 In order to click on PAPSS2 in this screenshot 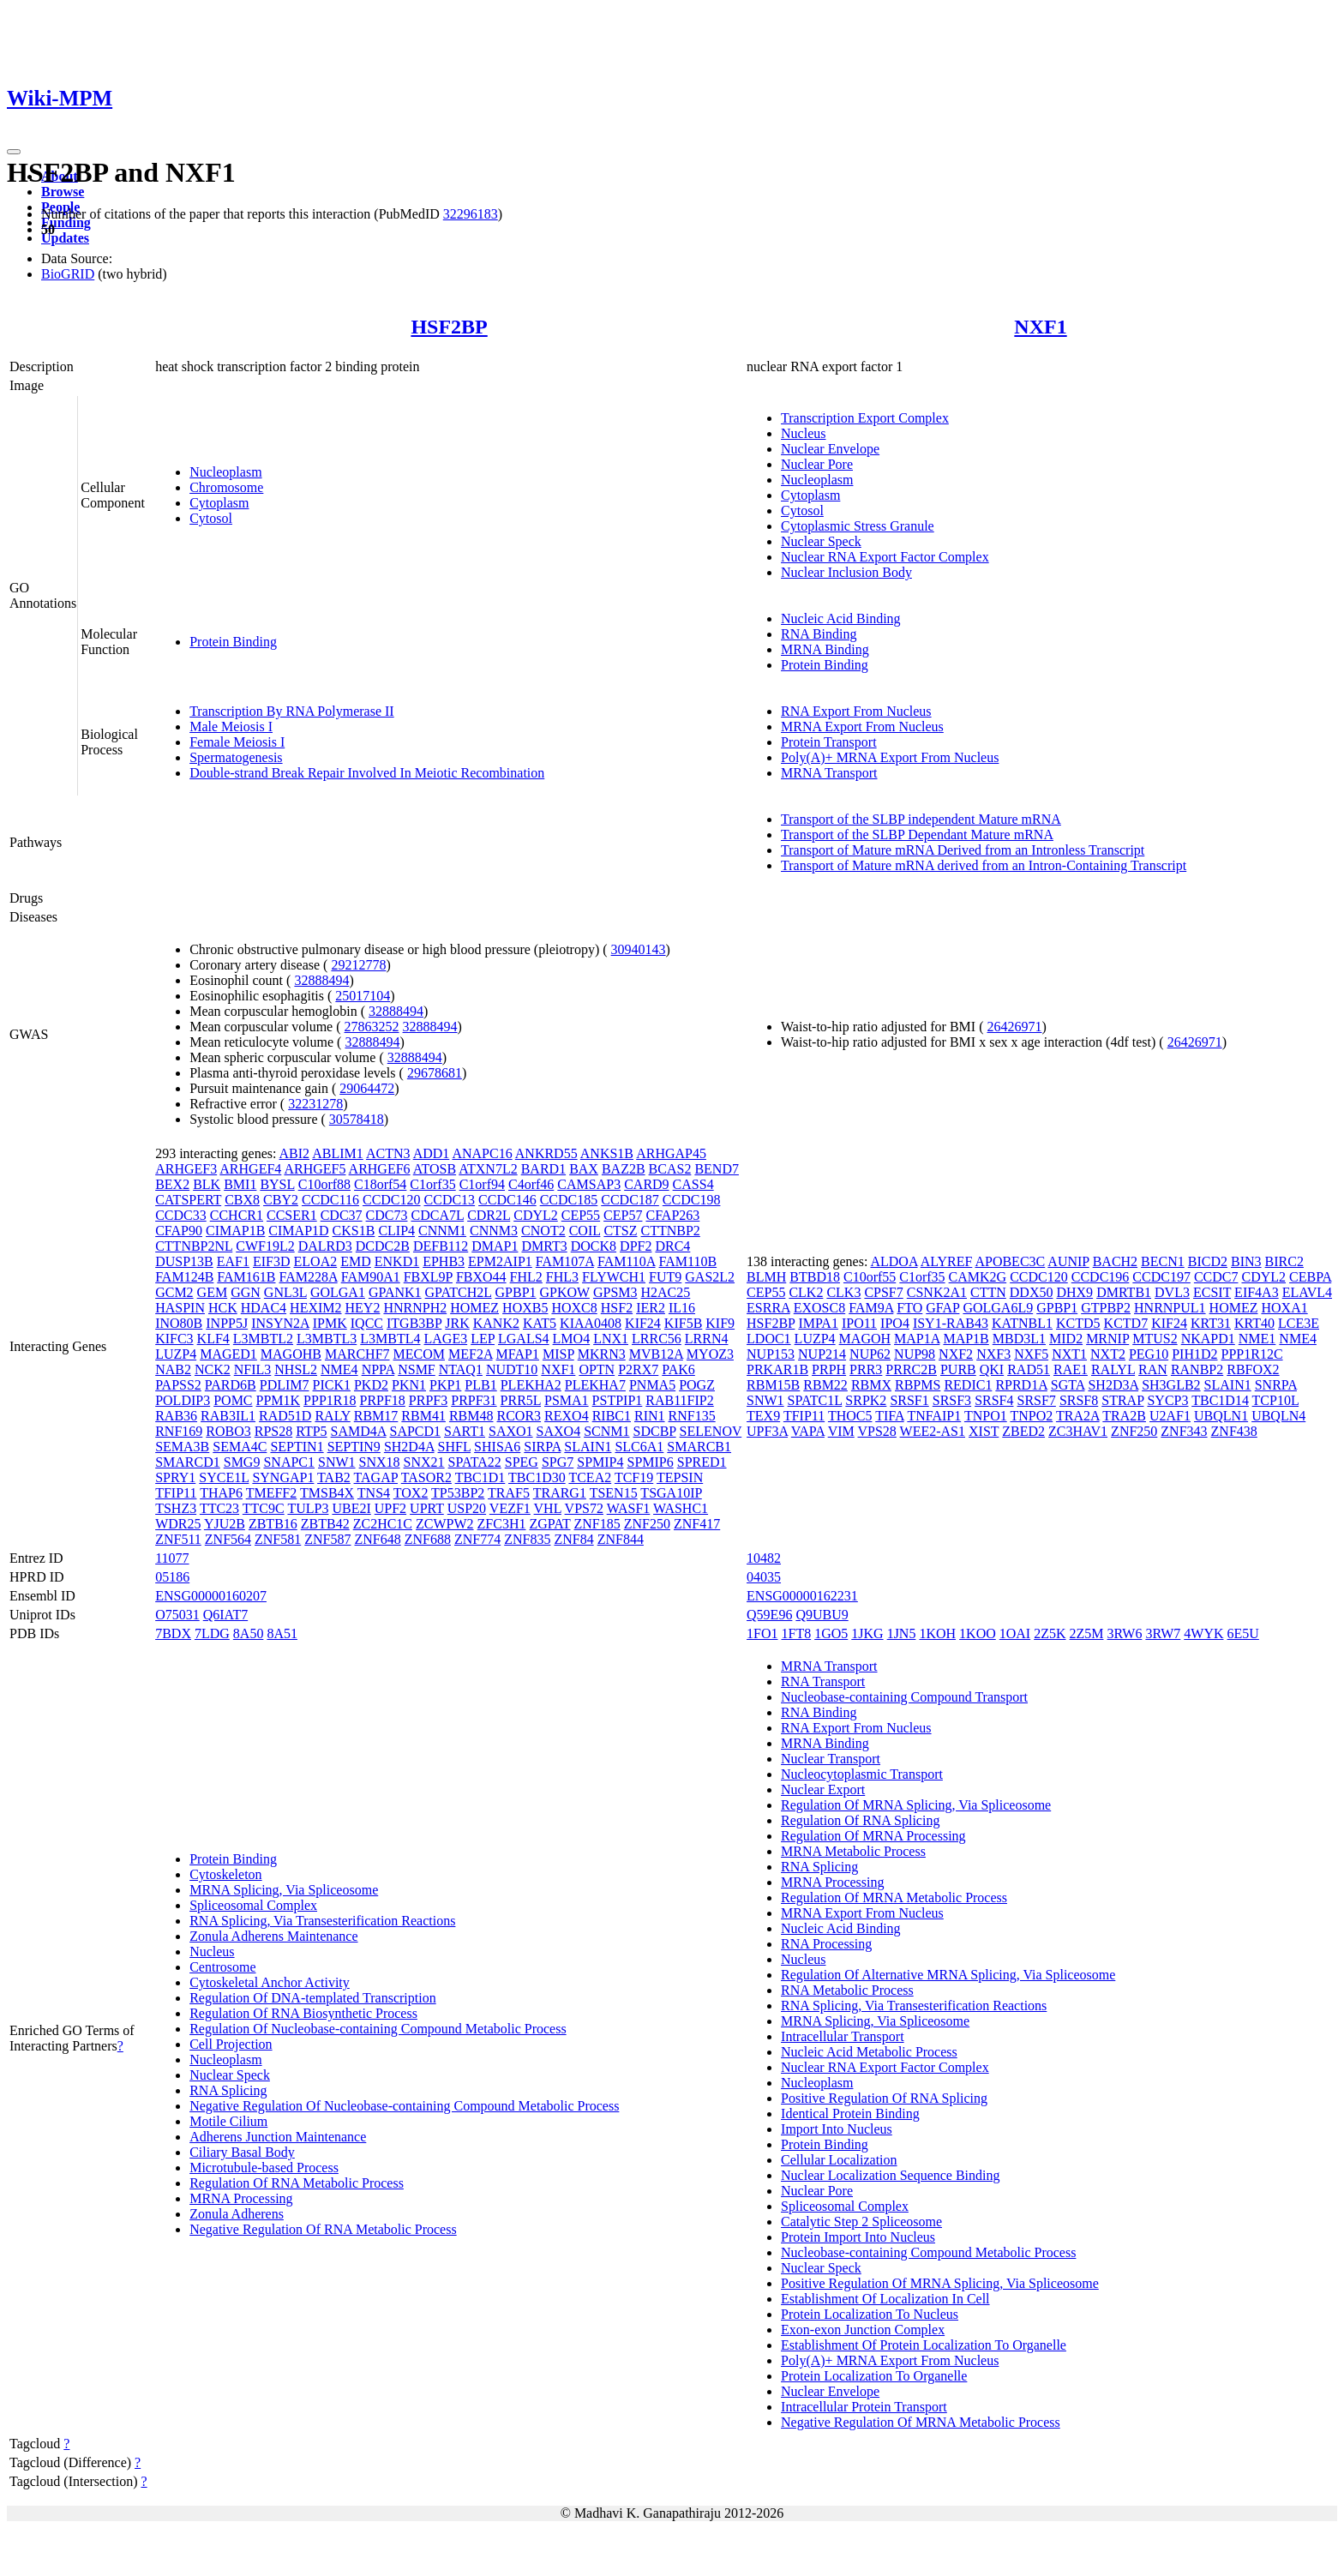, I will do `click(178, 1385)`.